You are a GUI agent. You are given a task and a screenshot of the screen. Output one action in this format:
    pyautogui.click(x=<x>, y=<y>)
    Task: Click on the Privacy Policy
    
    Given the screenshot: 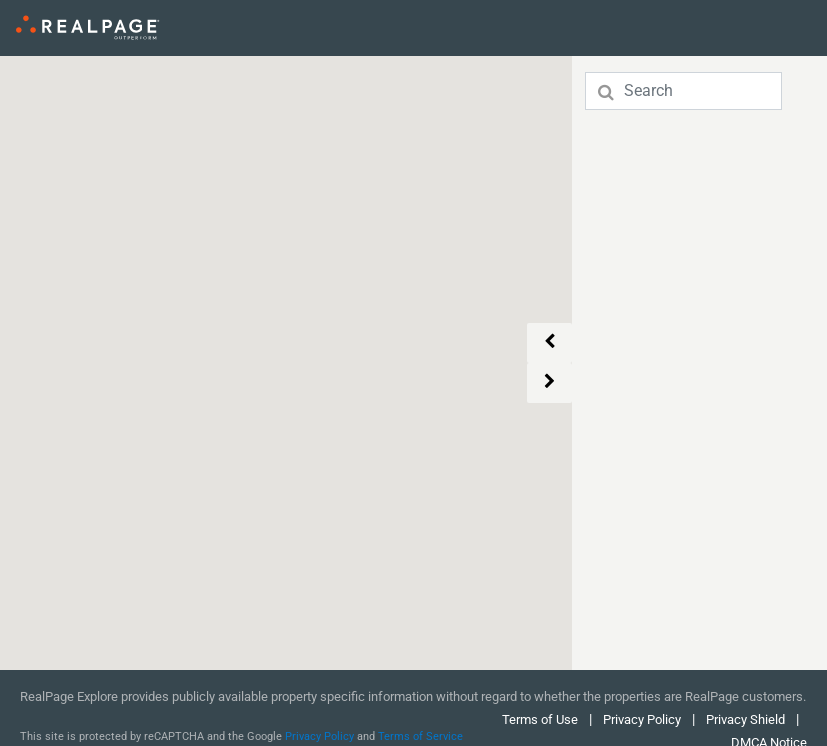 What is the action you would take?
    pyautogui.click(x=319, y=736)
    